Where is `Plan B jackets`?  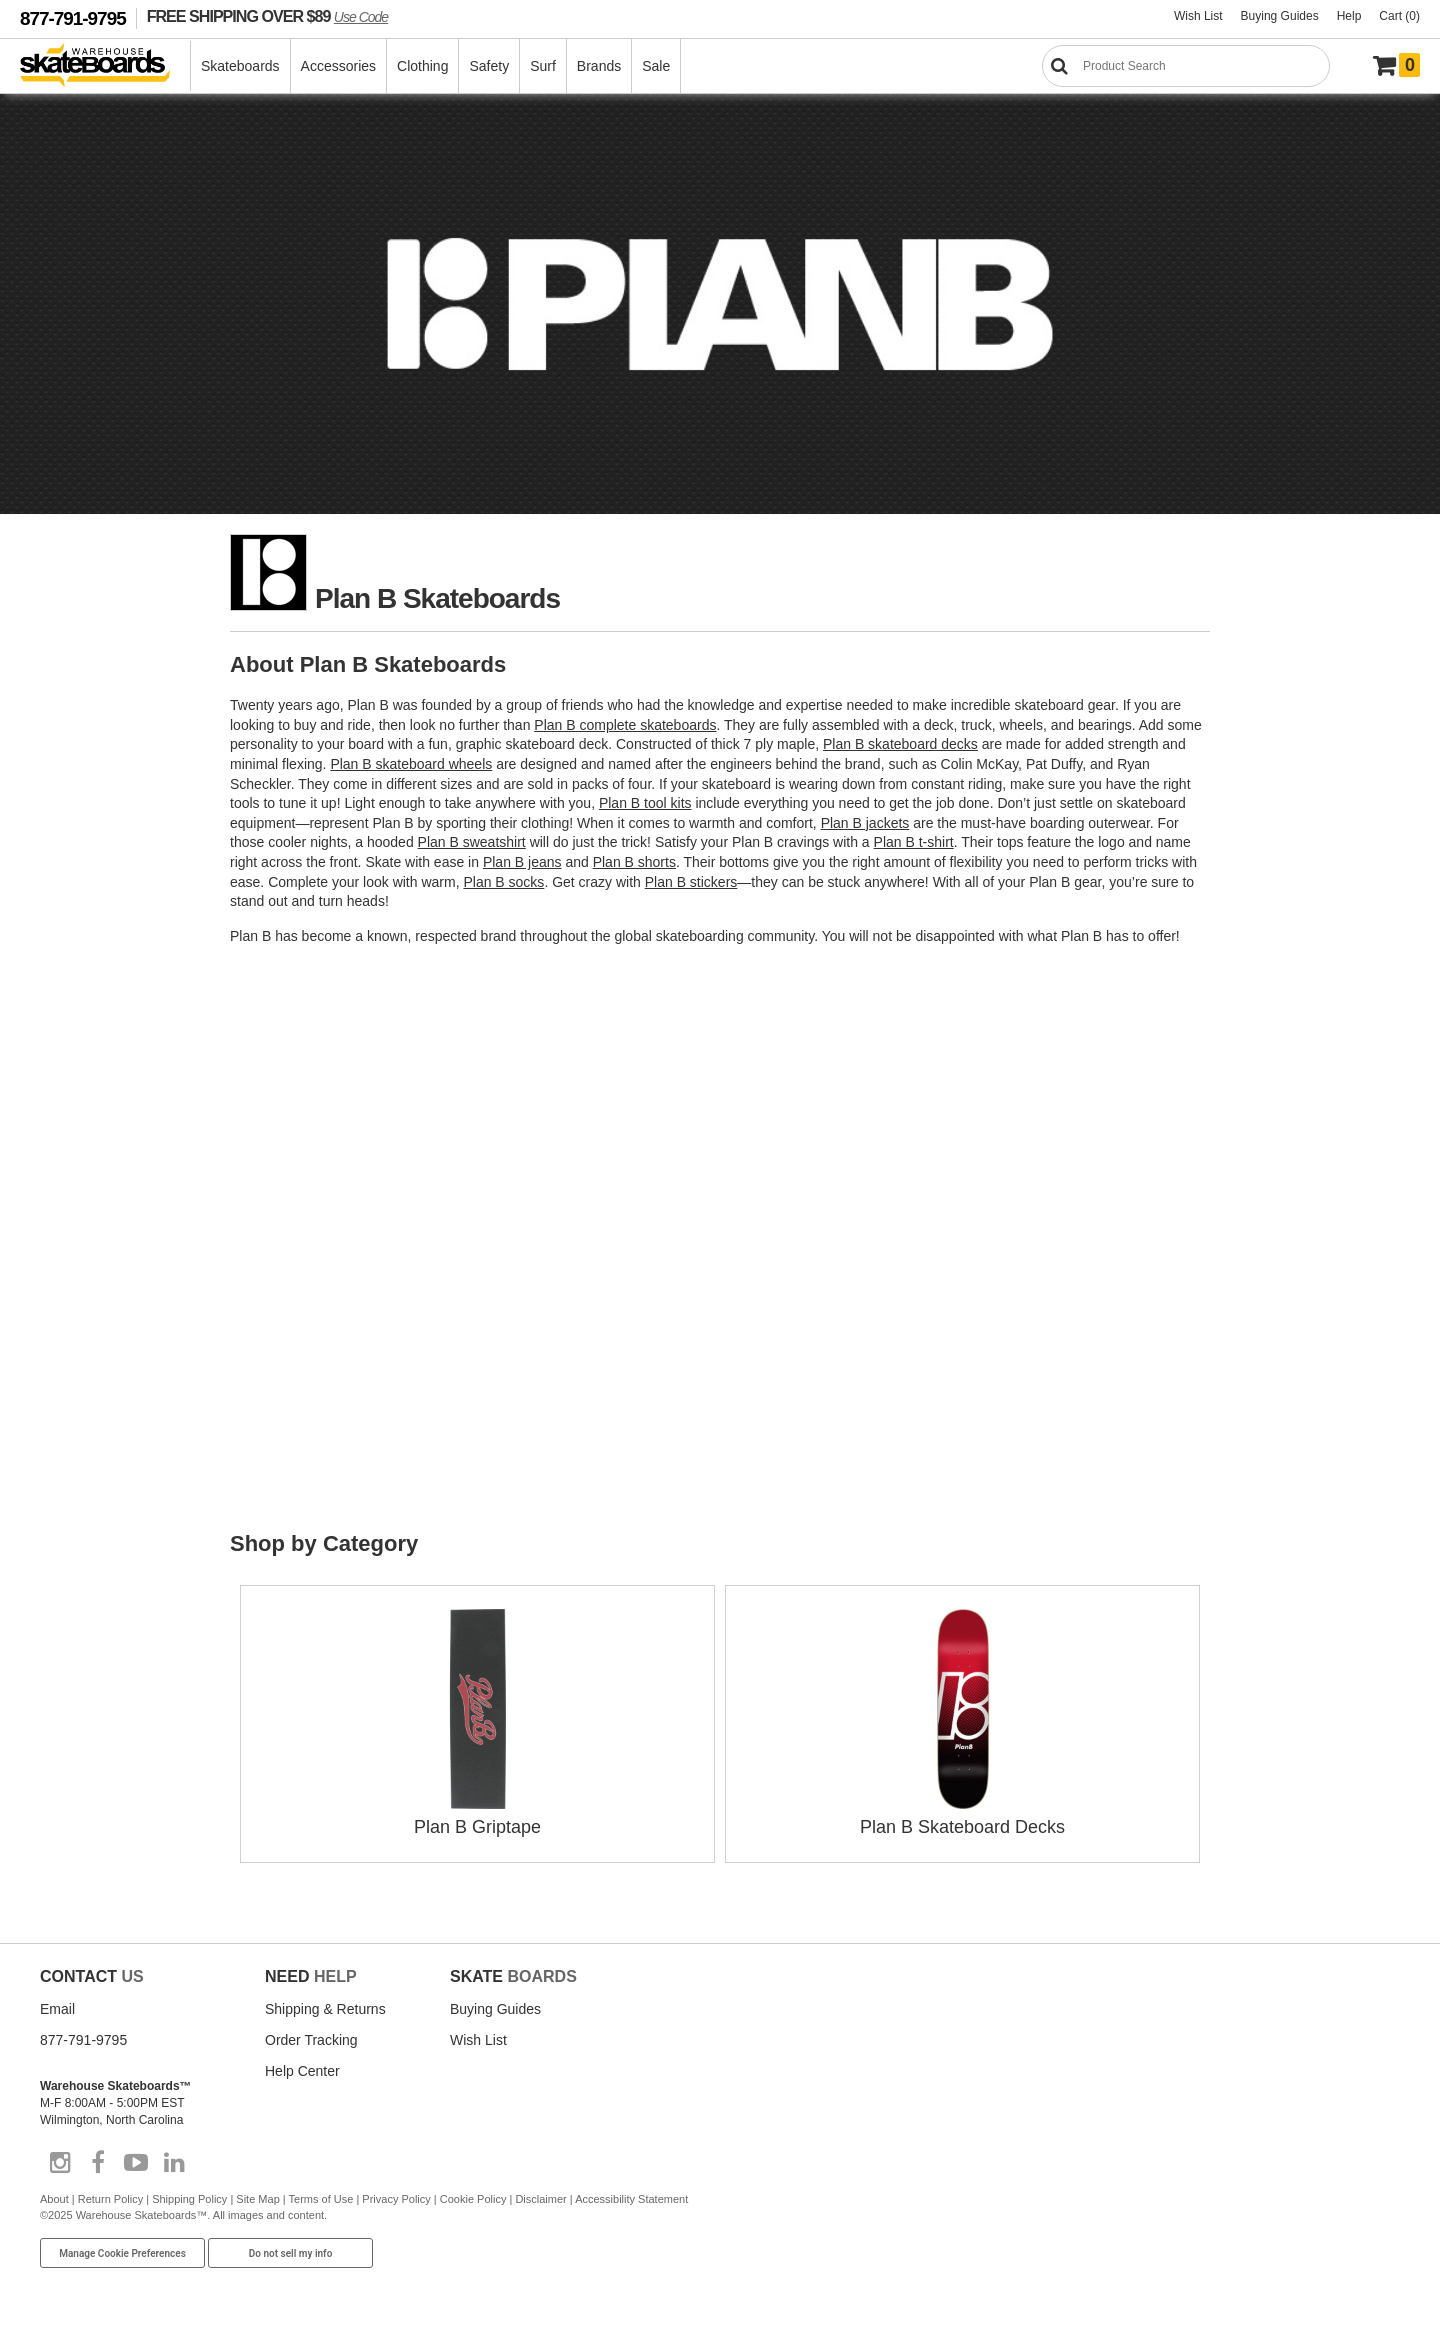 Plan B jackets is located at coordinates (865, 823).